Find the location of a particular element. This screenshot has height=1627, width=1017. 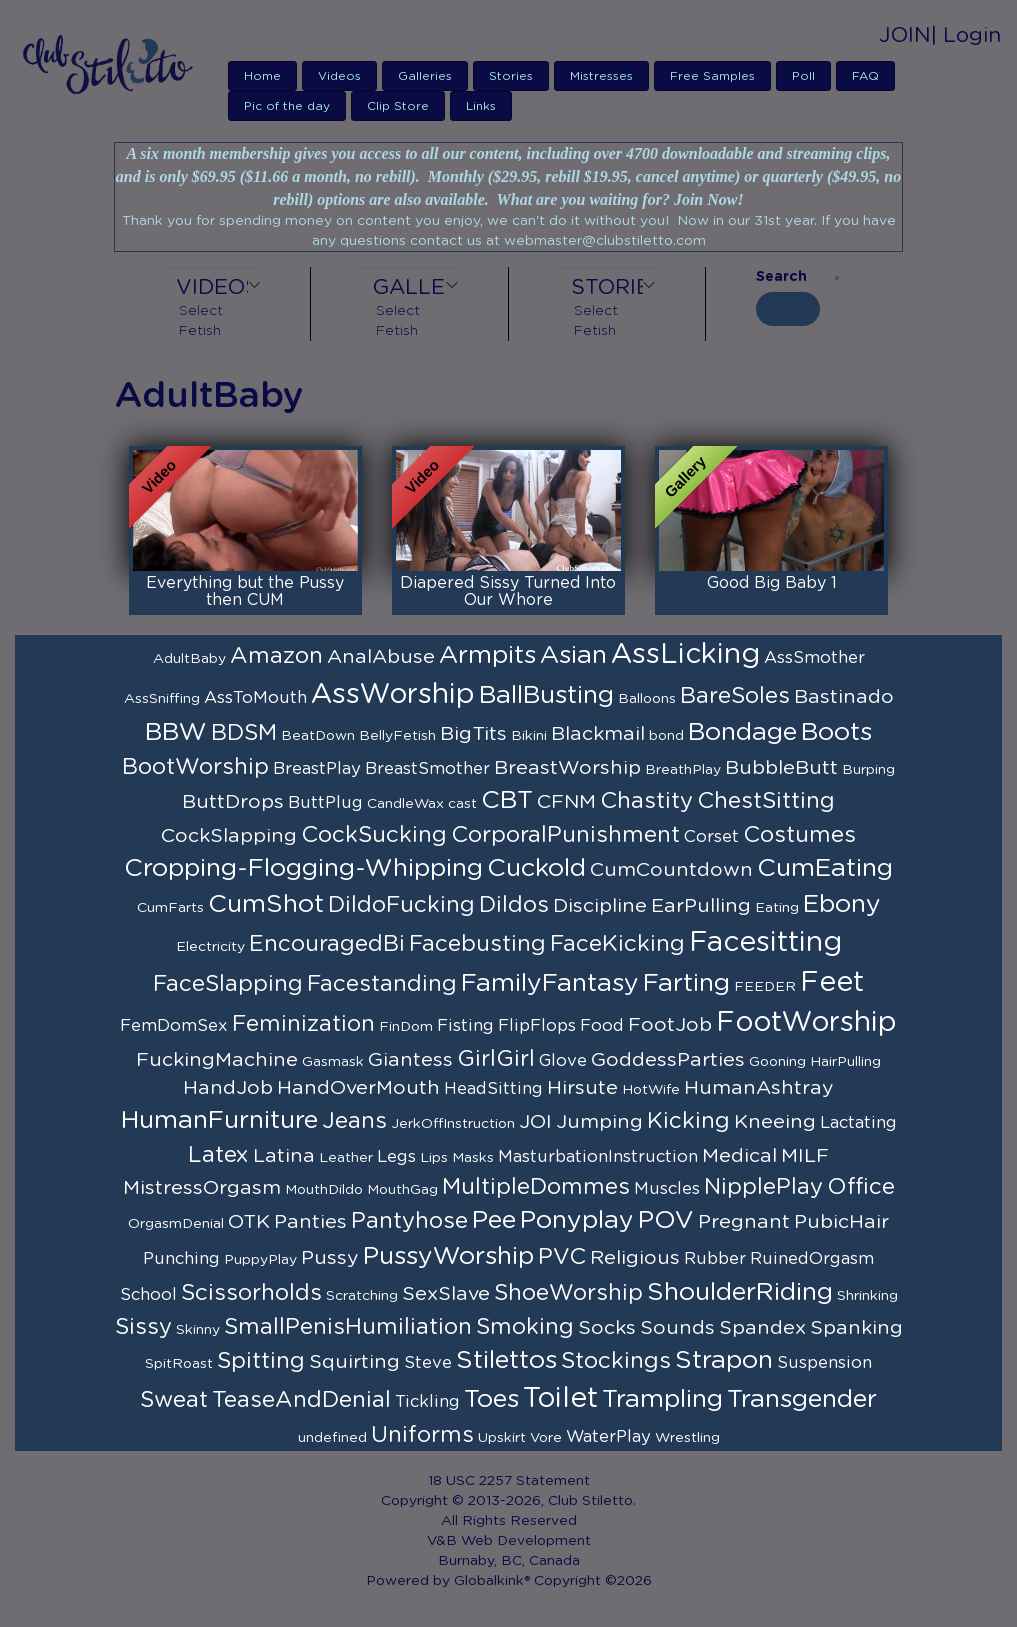

AnalAbuse is located at coordinates (381, 657).